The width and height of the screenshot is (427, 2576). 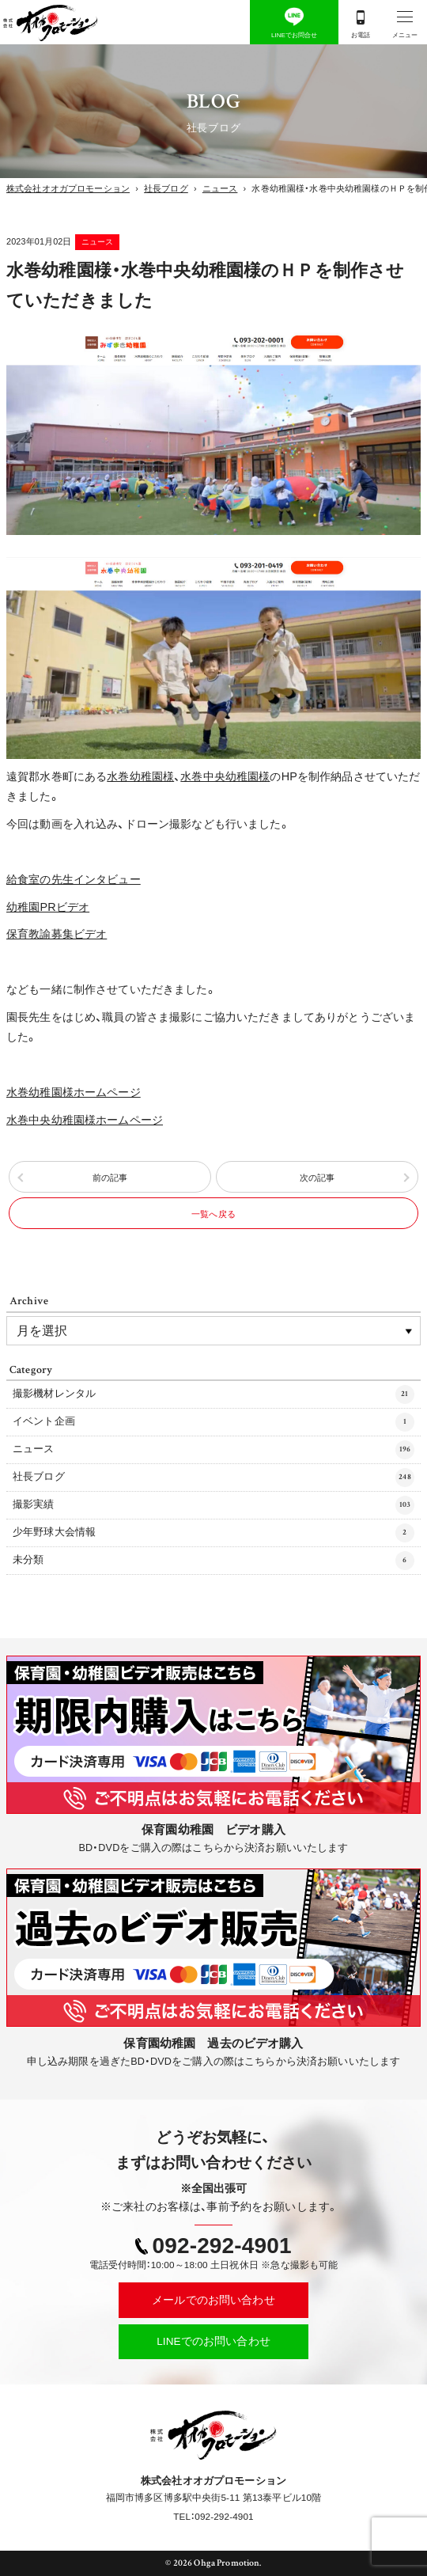 What do you see at coordinates (213, 1422) in the screenshot?
I see `イベント企画` at bounding box center [213, 1422].